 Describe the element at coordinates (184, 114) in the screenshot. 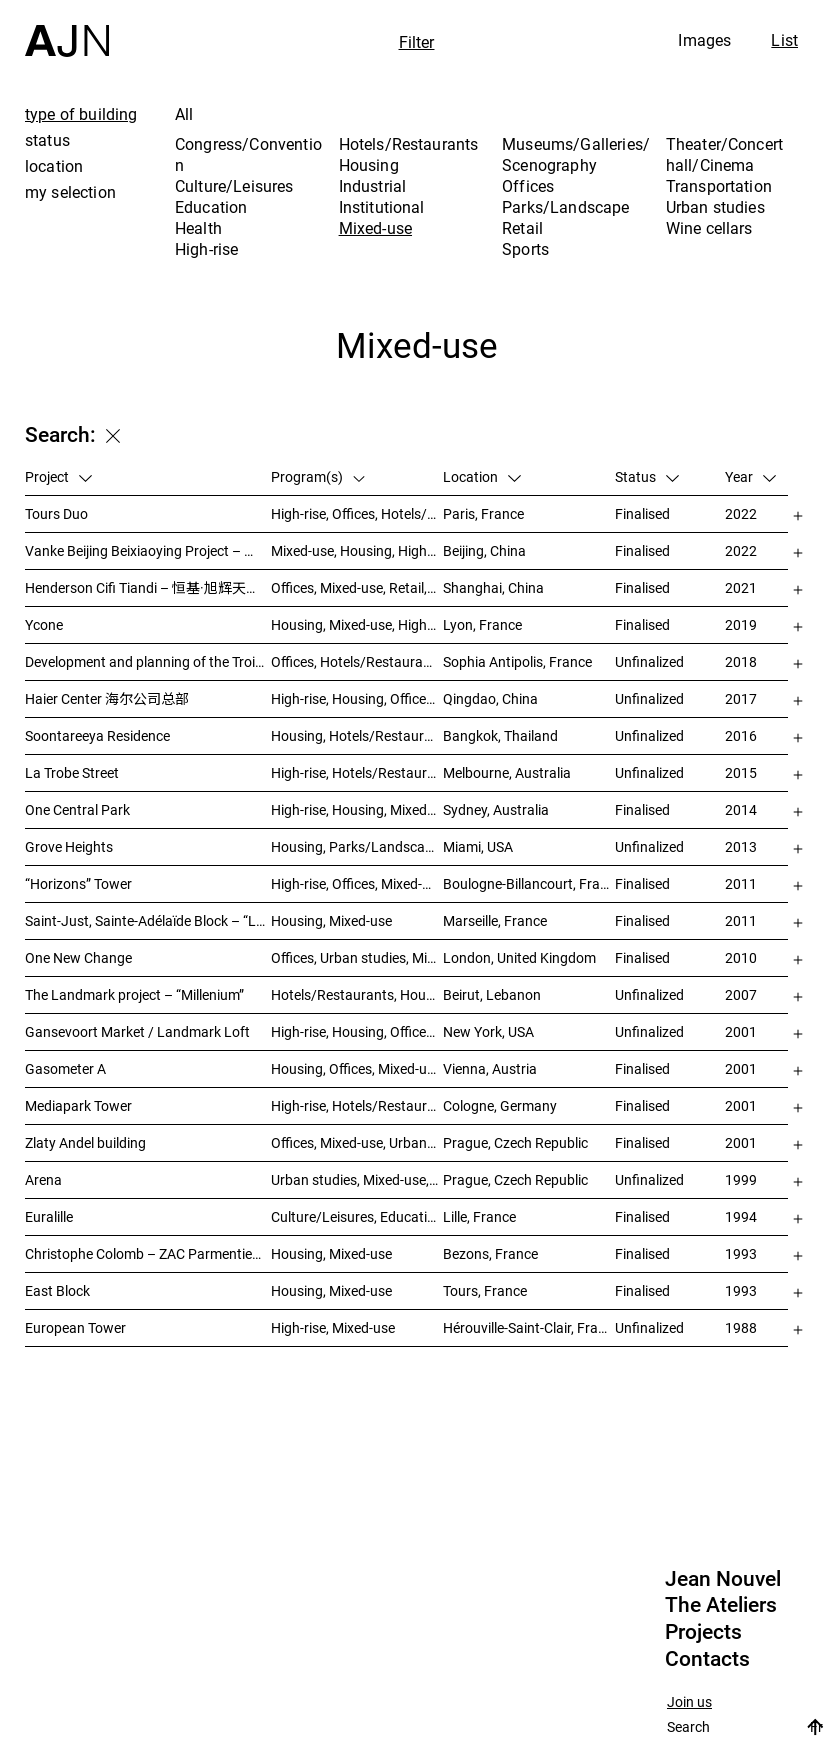

I see `All` at that location.